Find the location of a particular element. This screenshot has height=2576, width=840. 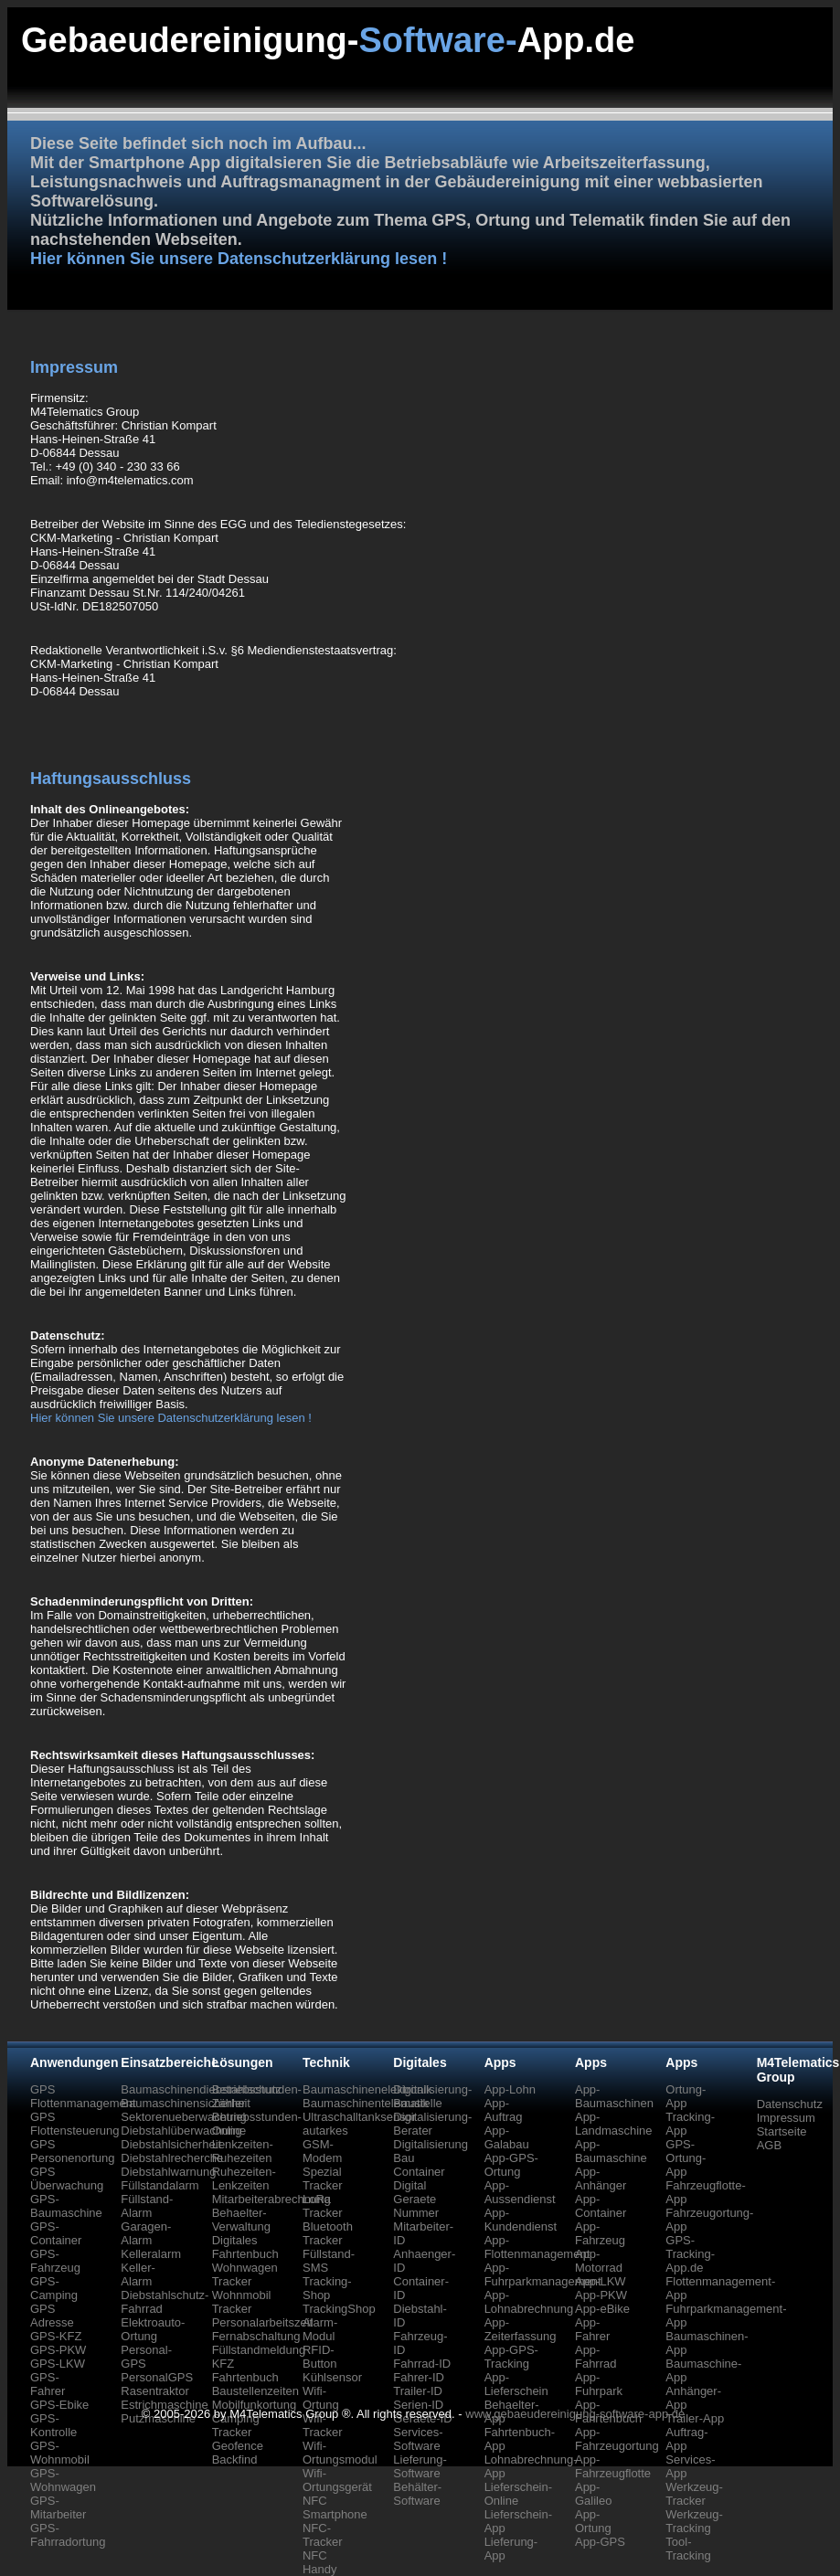

App-Lohnabrechnung is located at coordinates (529, 2302).